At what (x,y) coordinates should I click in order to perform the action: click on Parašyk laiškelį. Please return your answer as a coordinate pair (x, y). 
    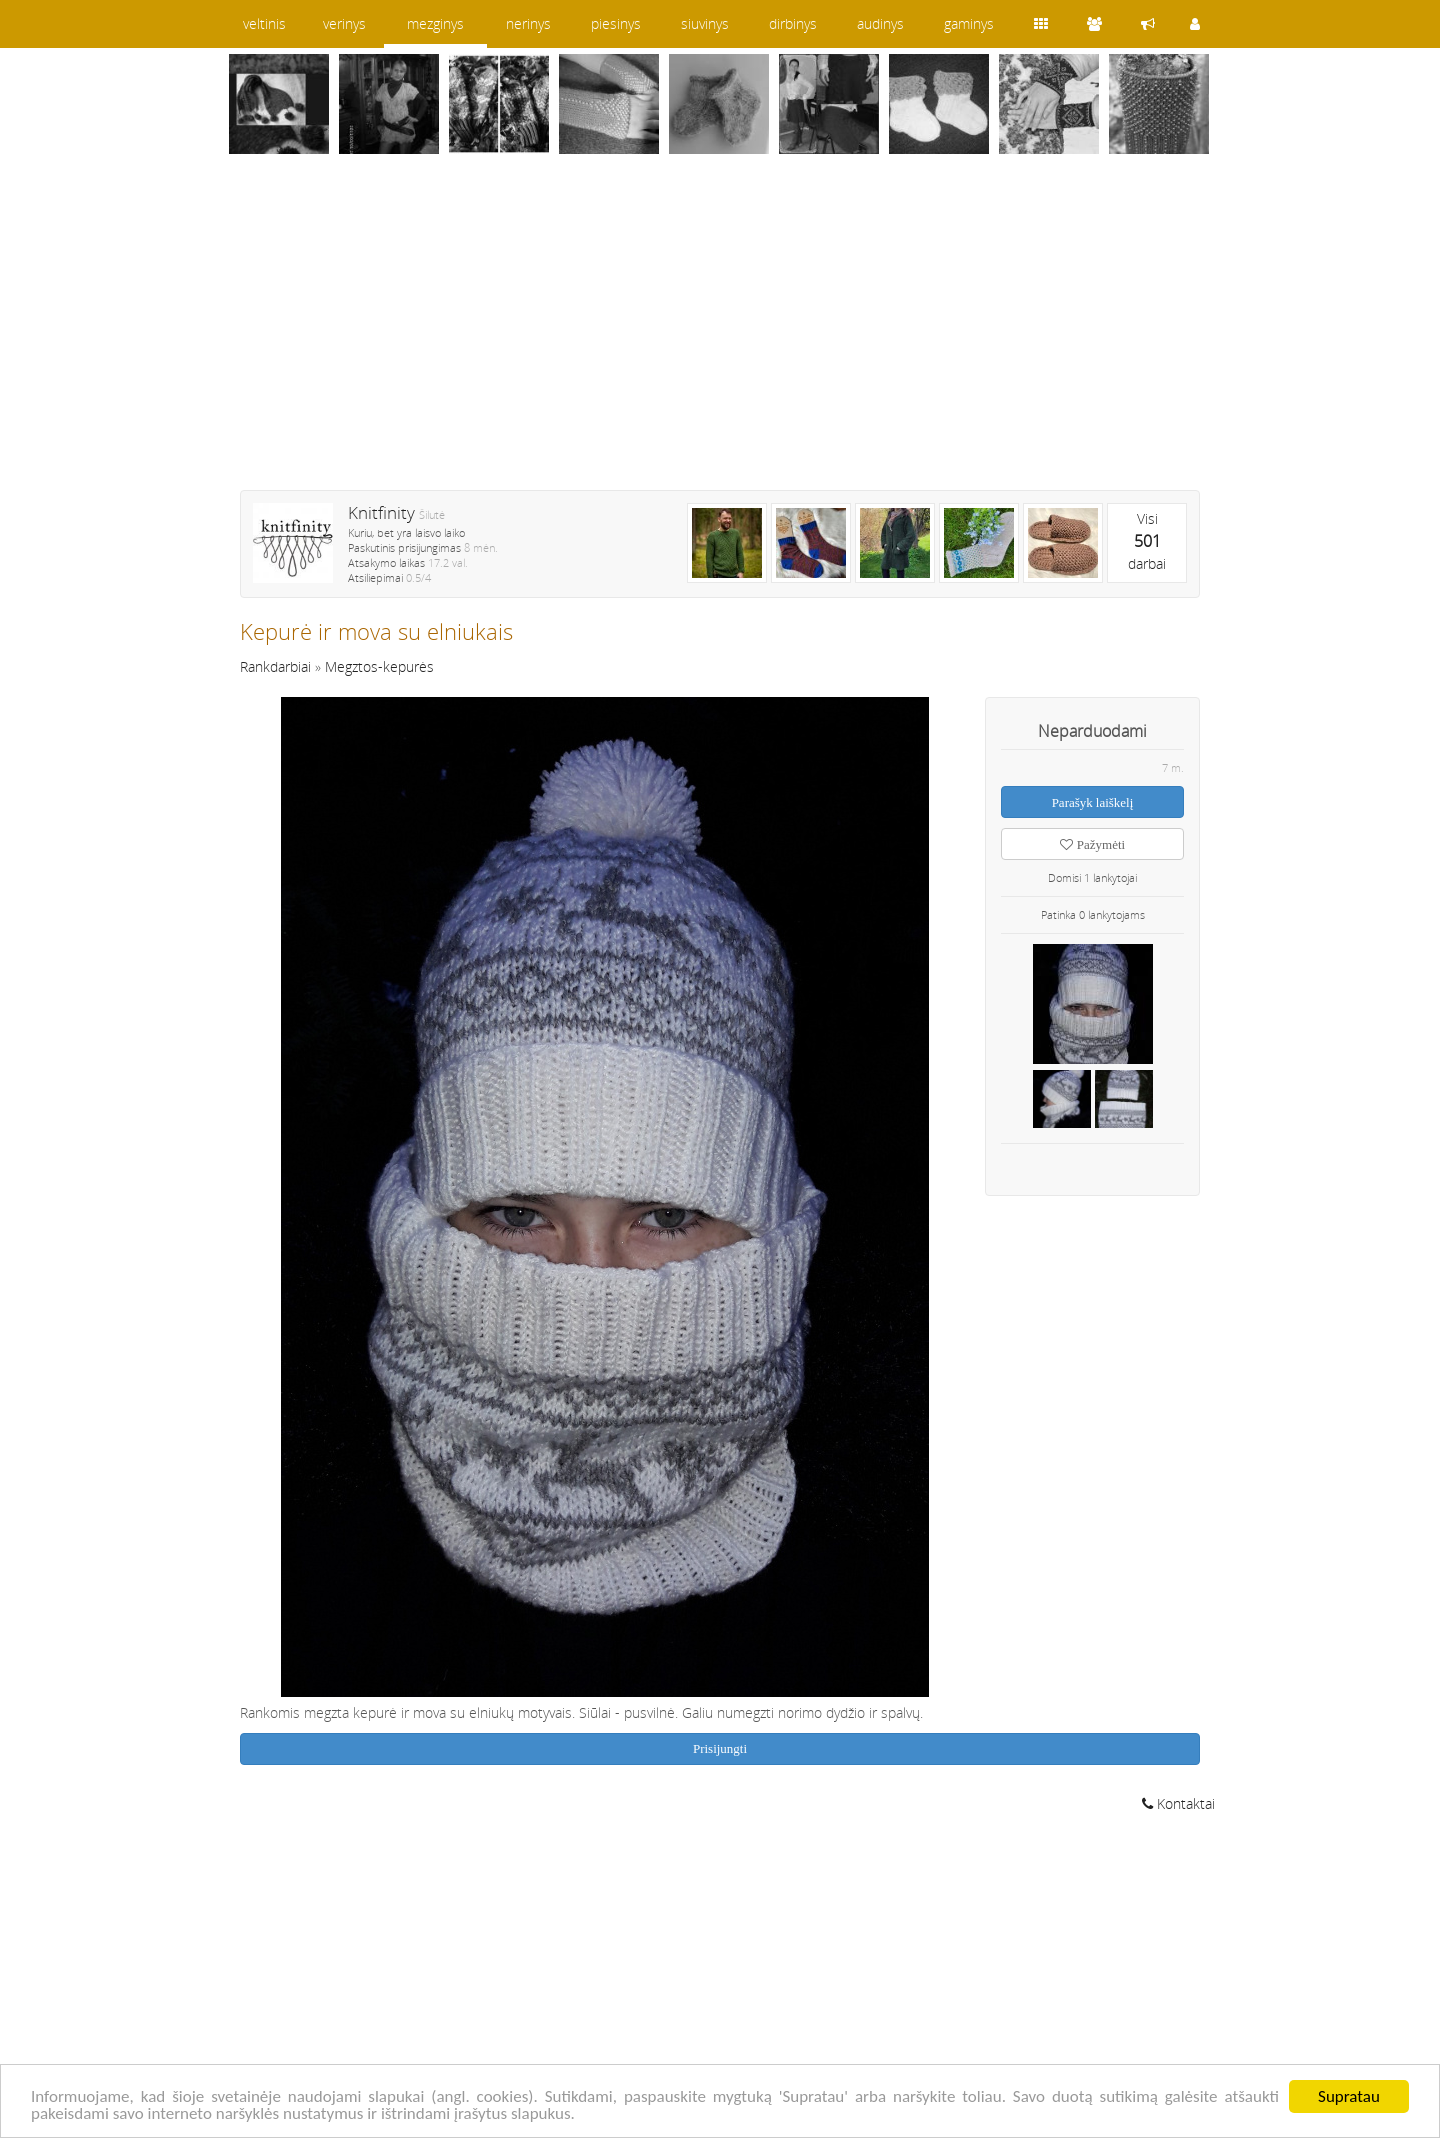
    Looking at the image, I should click on (1093, 802).